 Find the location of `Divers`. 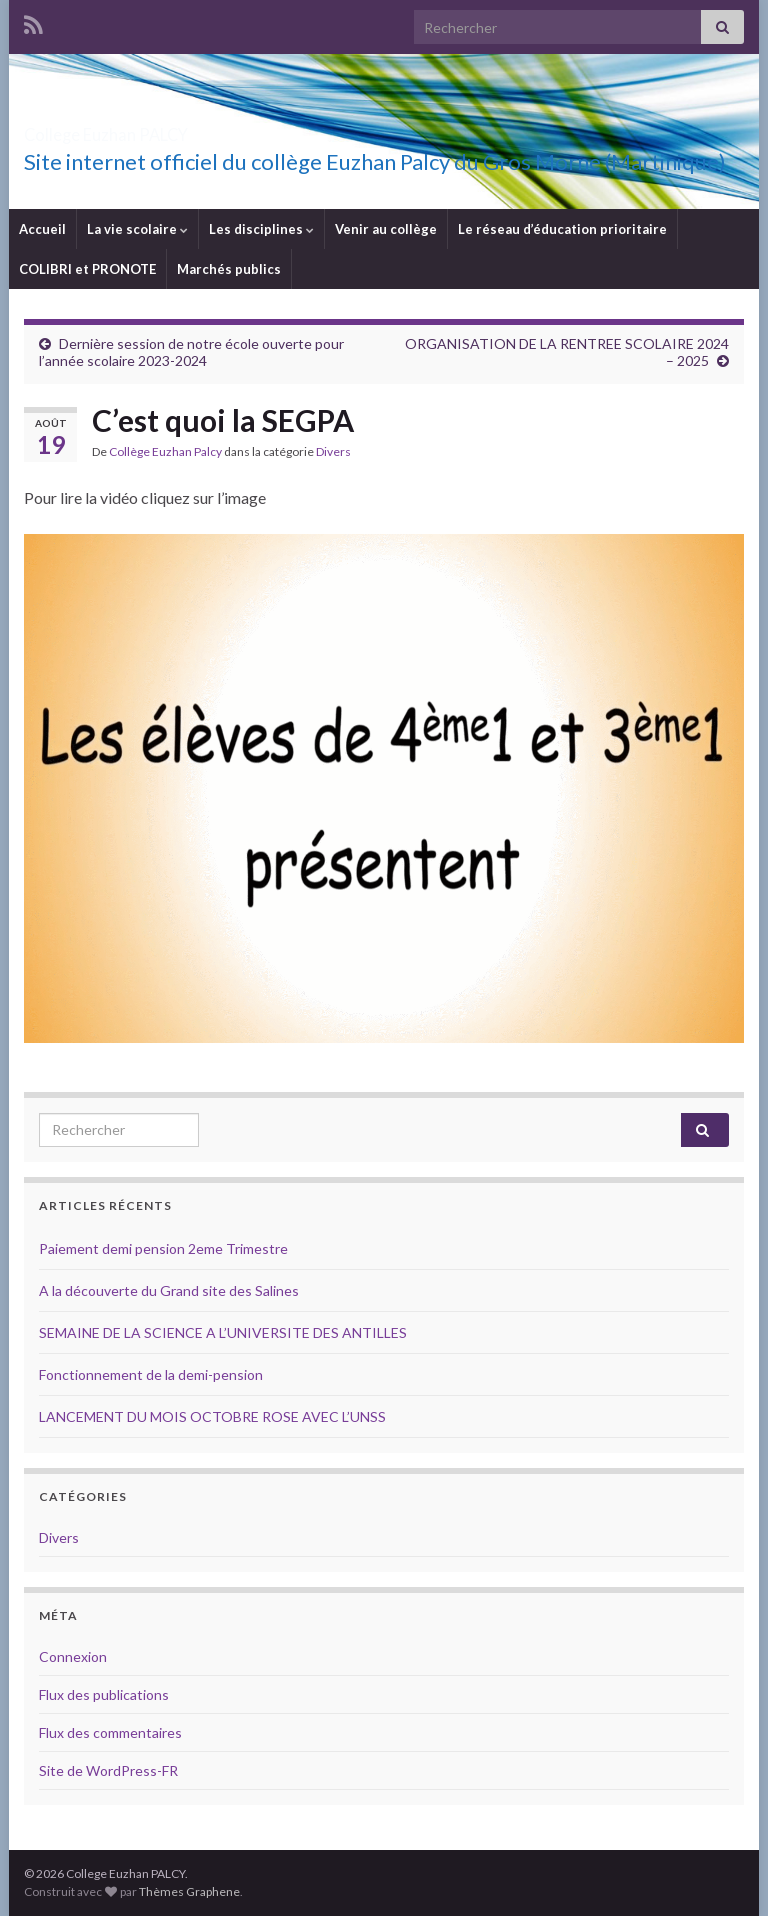

Divers is located at coordinates (333, 451).